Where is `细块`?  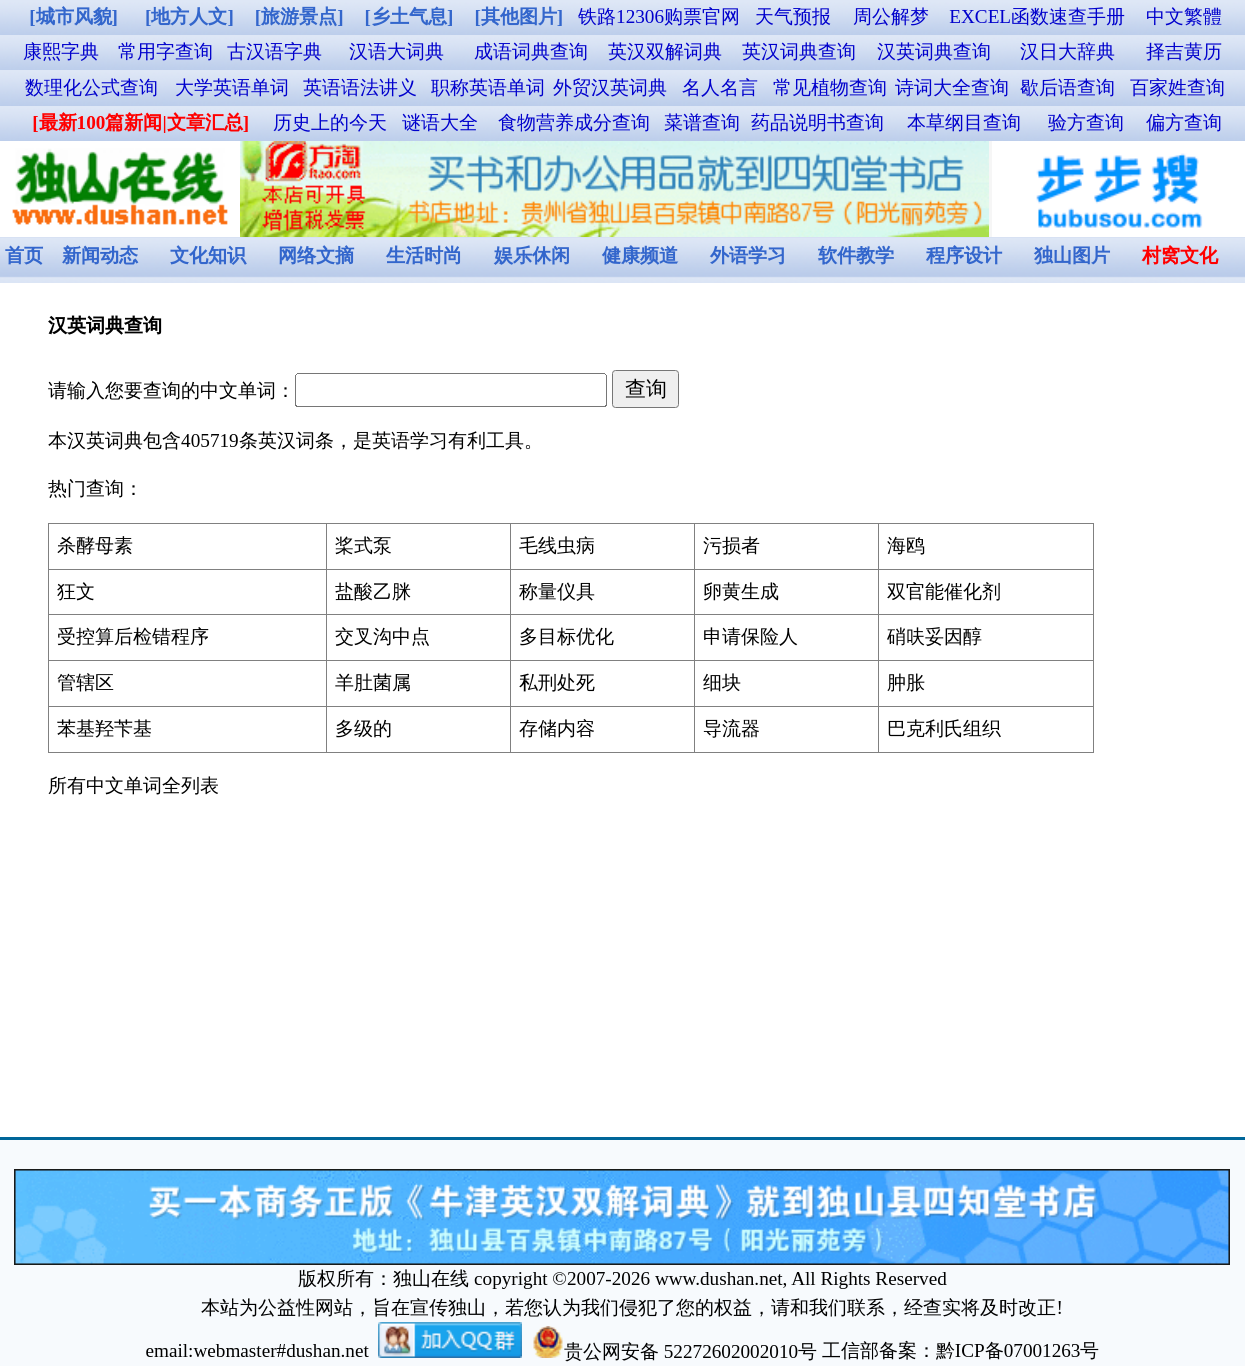 细块 is located at coordinates (722, 682).